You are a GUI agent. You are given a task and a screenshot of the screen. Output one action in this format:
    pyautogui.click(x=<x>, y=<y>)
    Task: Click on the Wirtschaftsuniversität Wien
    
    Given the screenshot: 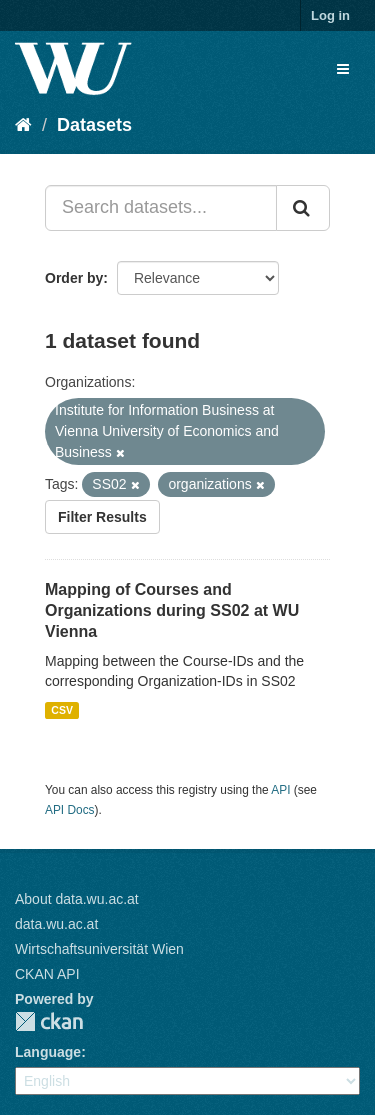 What is the action you would take?
    pyautogui.click(x=99, y=949)
    